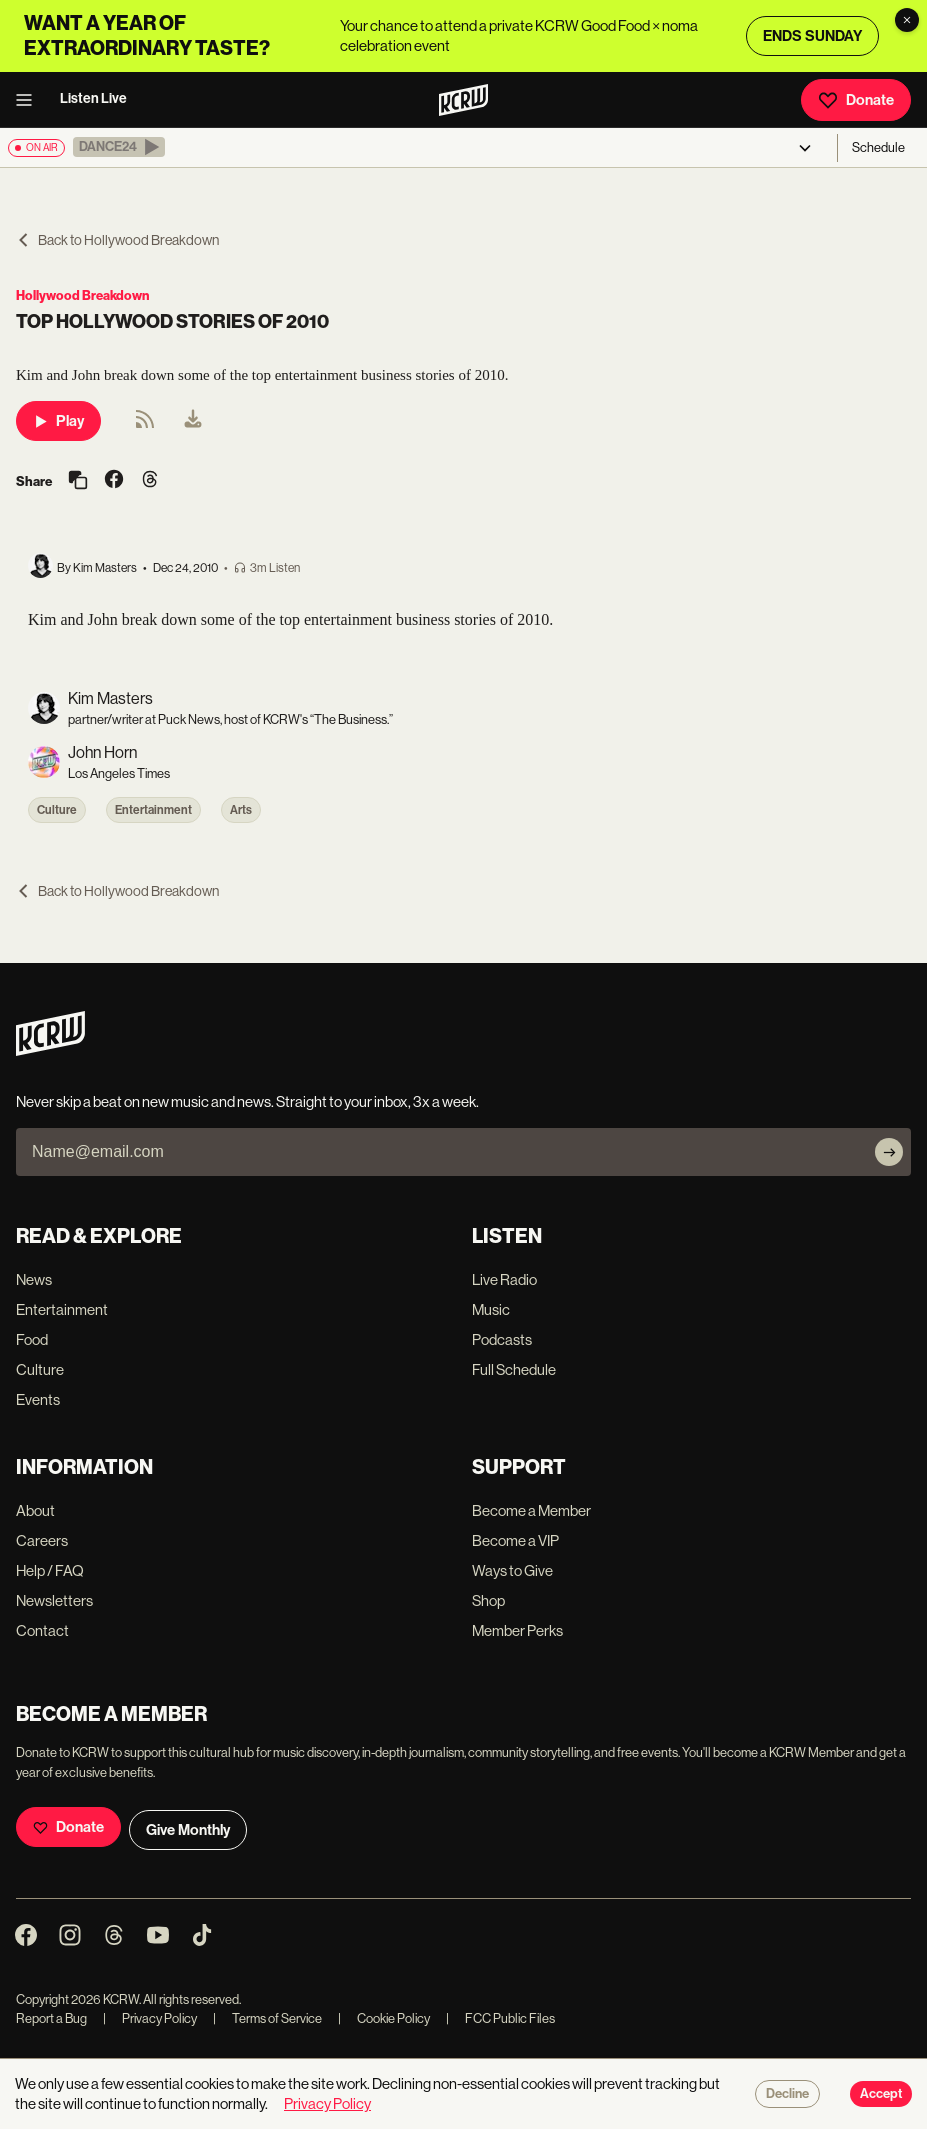  What do you see at coordinates (35, 1510) in the screenshot?
I see `About` at bounding box center [35, 1510].